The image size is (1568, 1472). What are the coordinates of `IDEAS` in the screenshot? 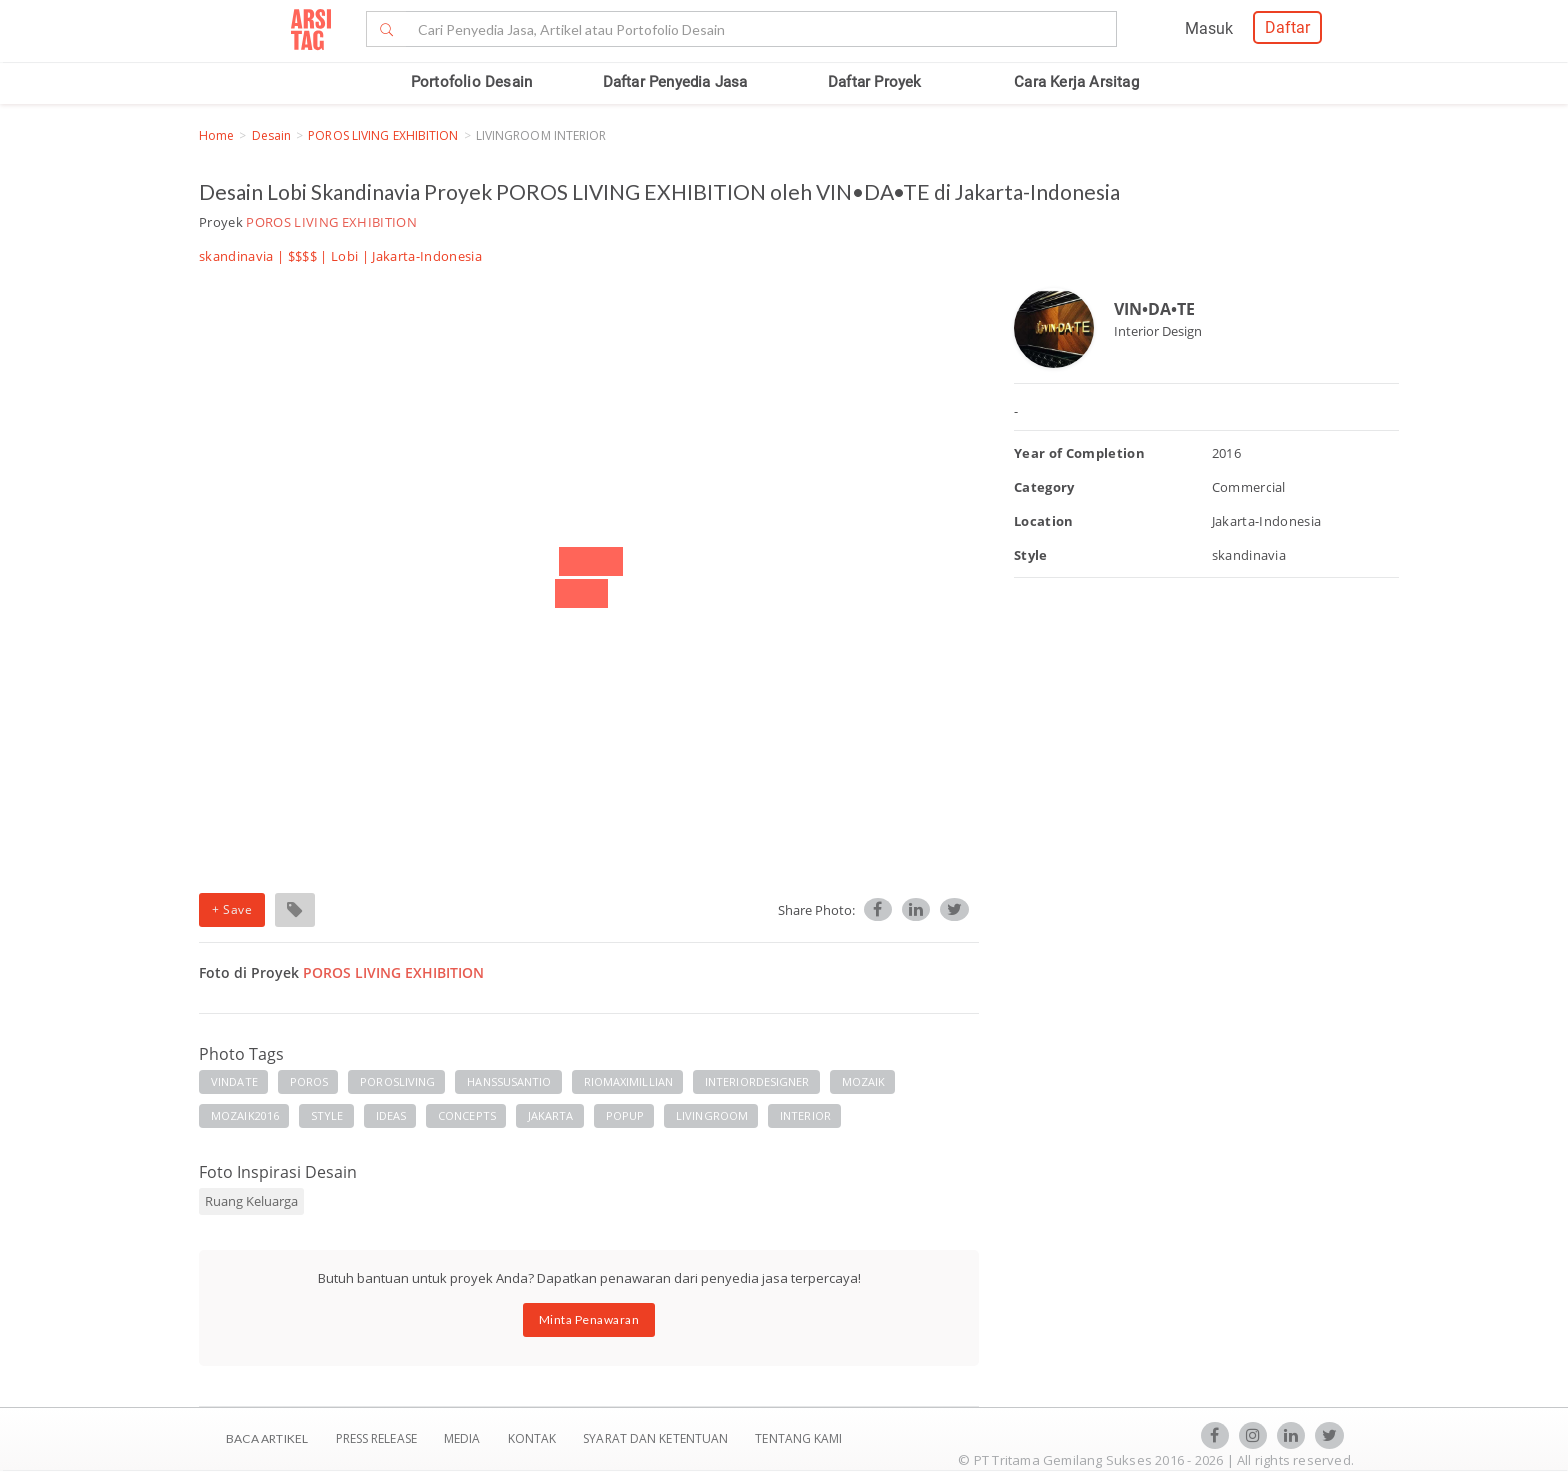 It's located at (391, 1115).